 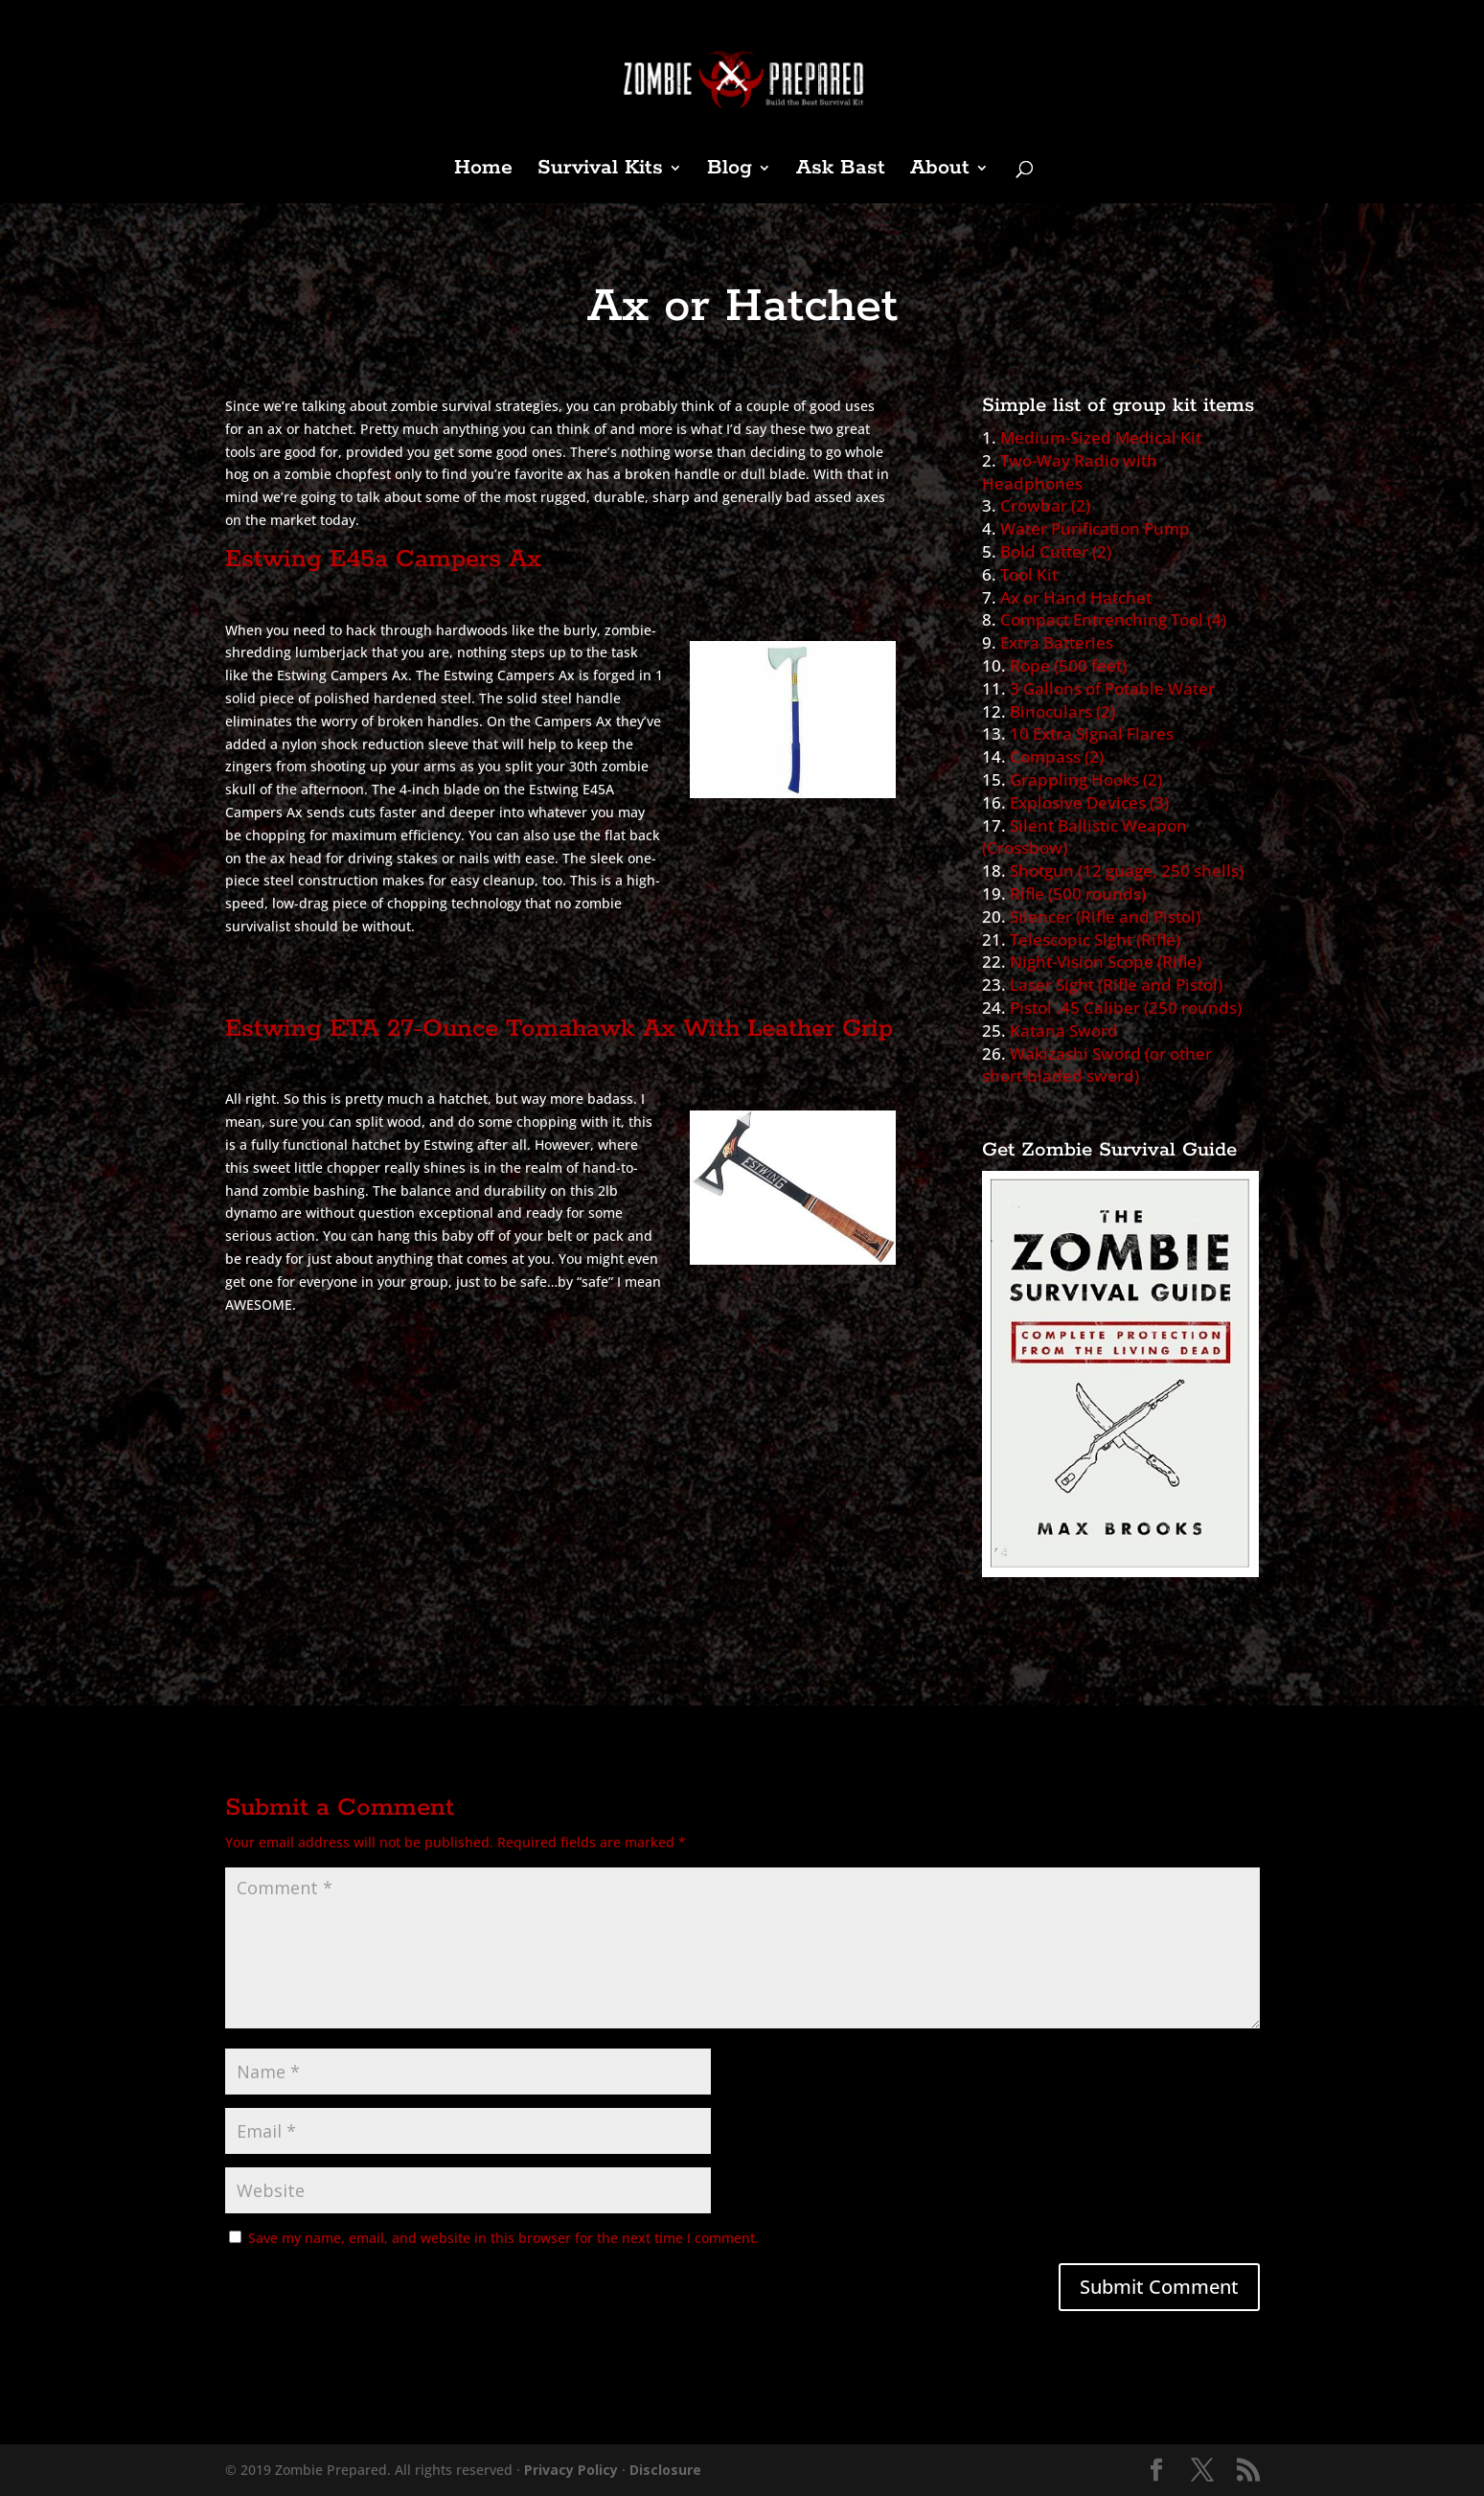 What do you see at coordinates (1086, 779) in the screenshot?
I see `Grappling Hooks (2)` at bounding box center [1086, 779].